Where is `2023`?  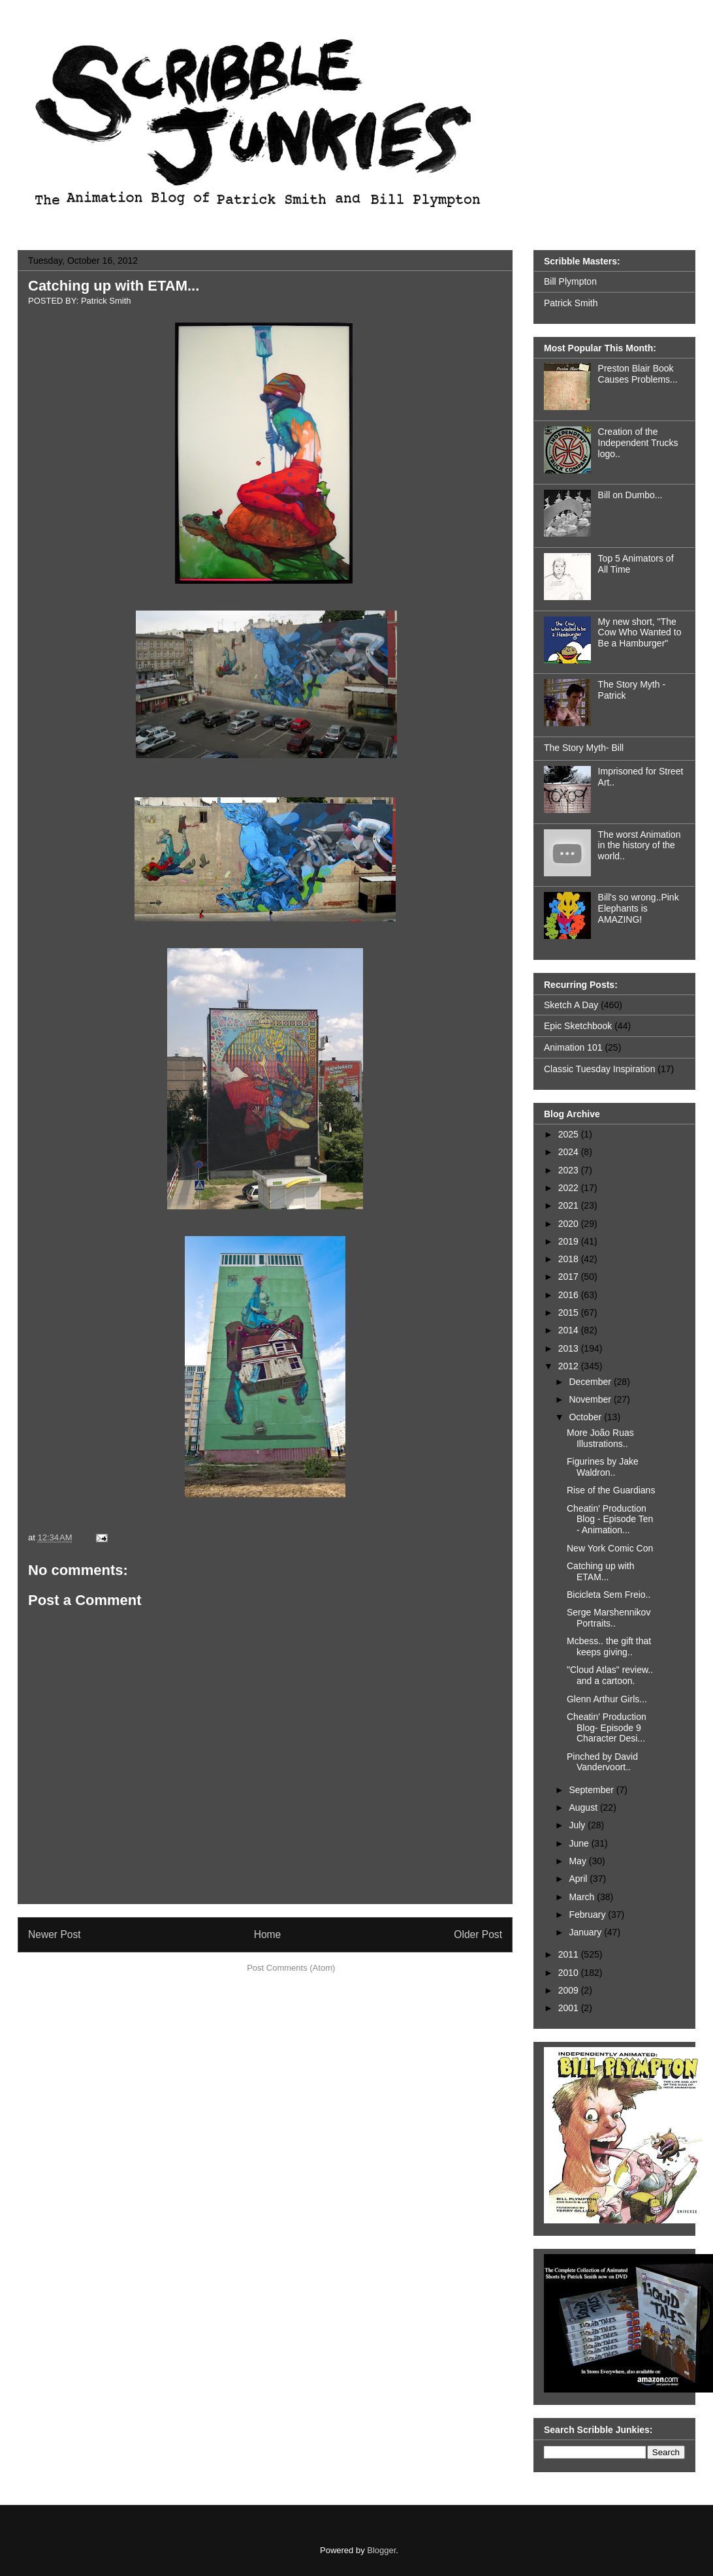
2023 is located at coordinates (569, 1170).